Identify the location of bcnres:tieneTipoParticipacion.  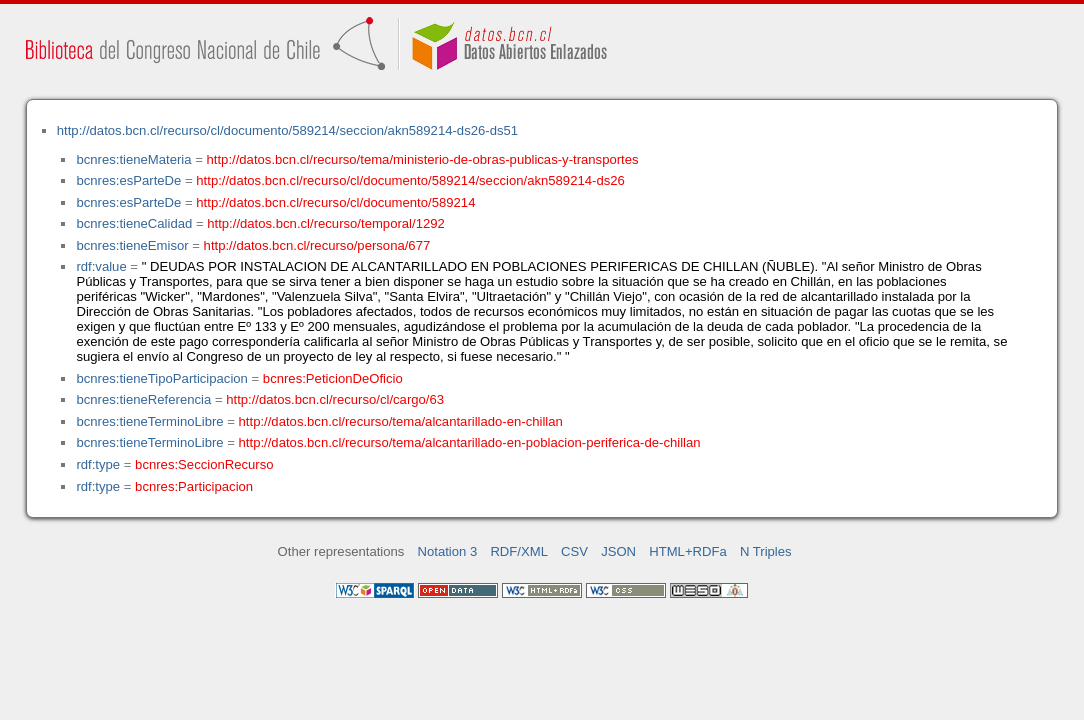
(161, 378).